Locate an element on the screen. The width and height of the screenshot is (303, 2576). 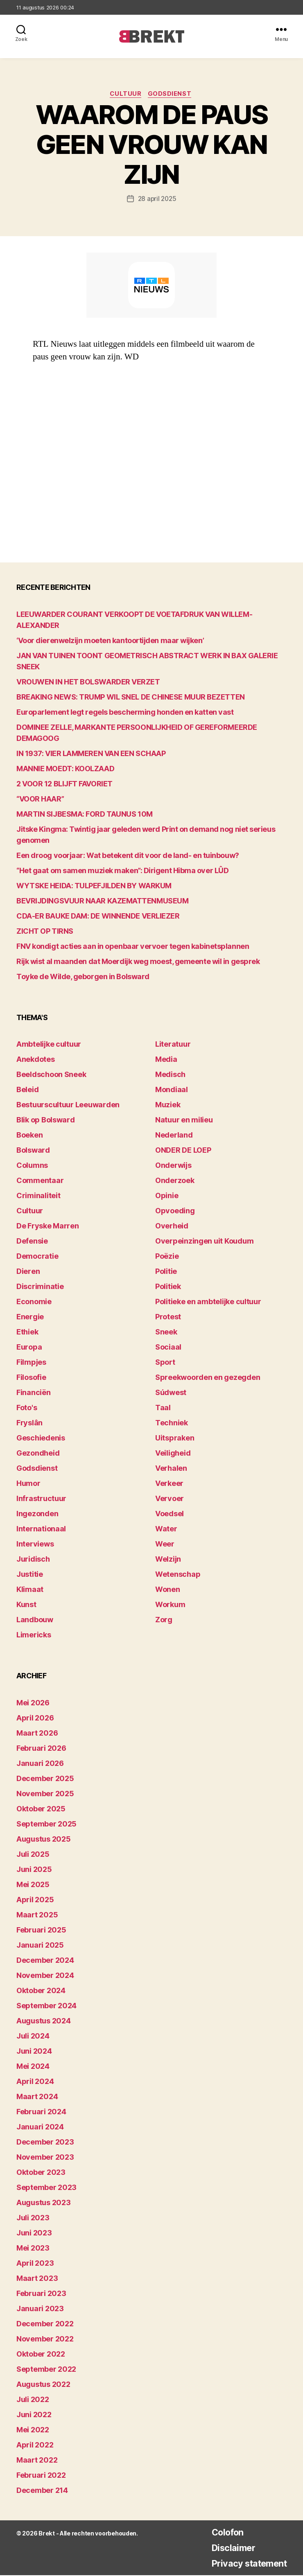
Media is located at coordinates (166, 1060).